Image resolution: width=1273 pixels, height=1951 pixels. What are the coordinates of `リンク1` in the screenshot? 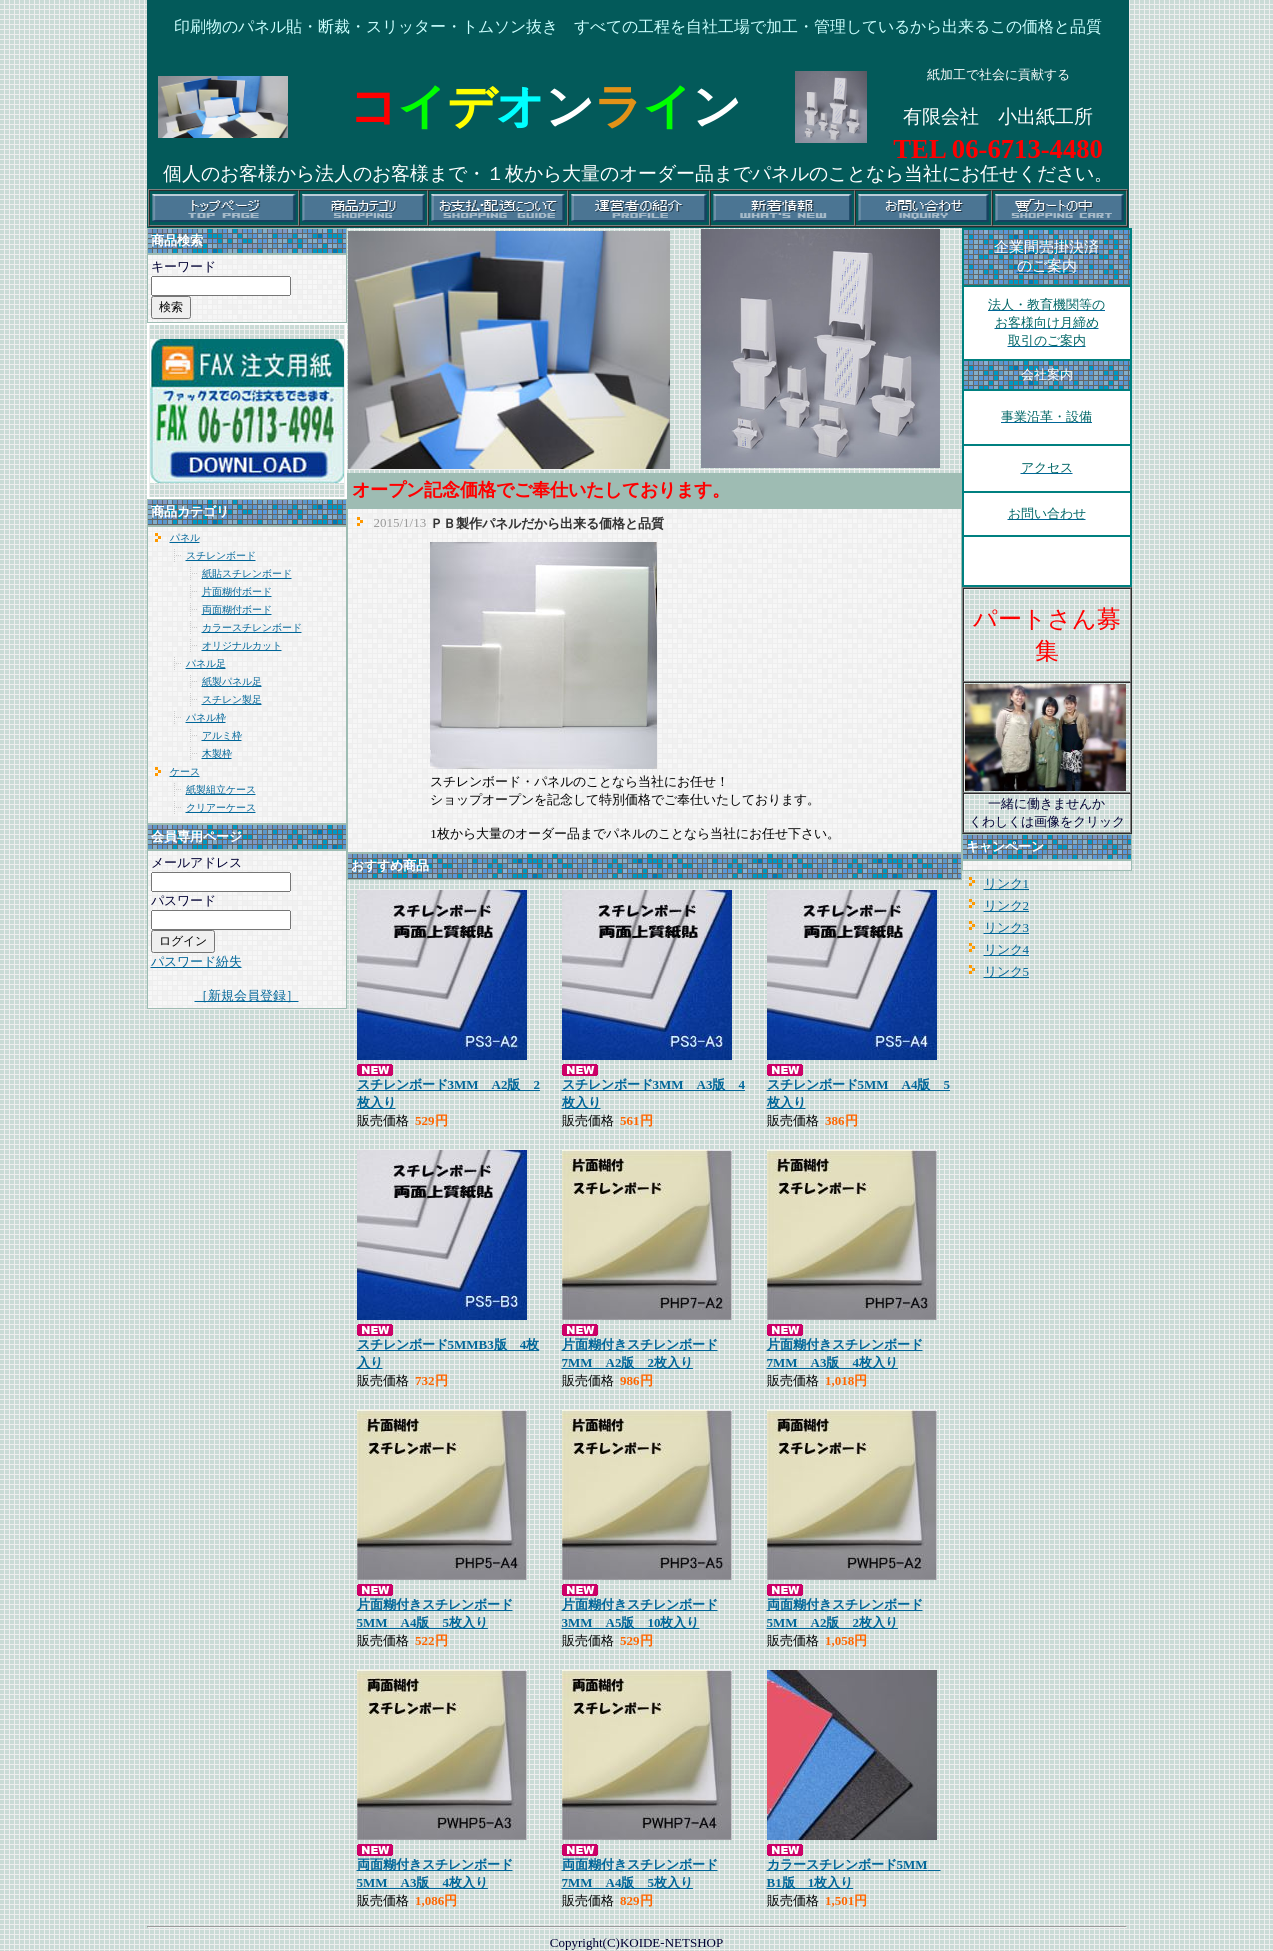 It's located at (1007, 883).